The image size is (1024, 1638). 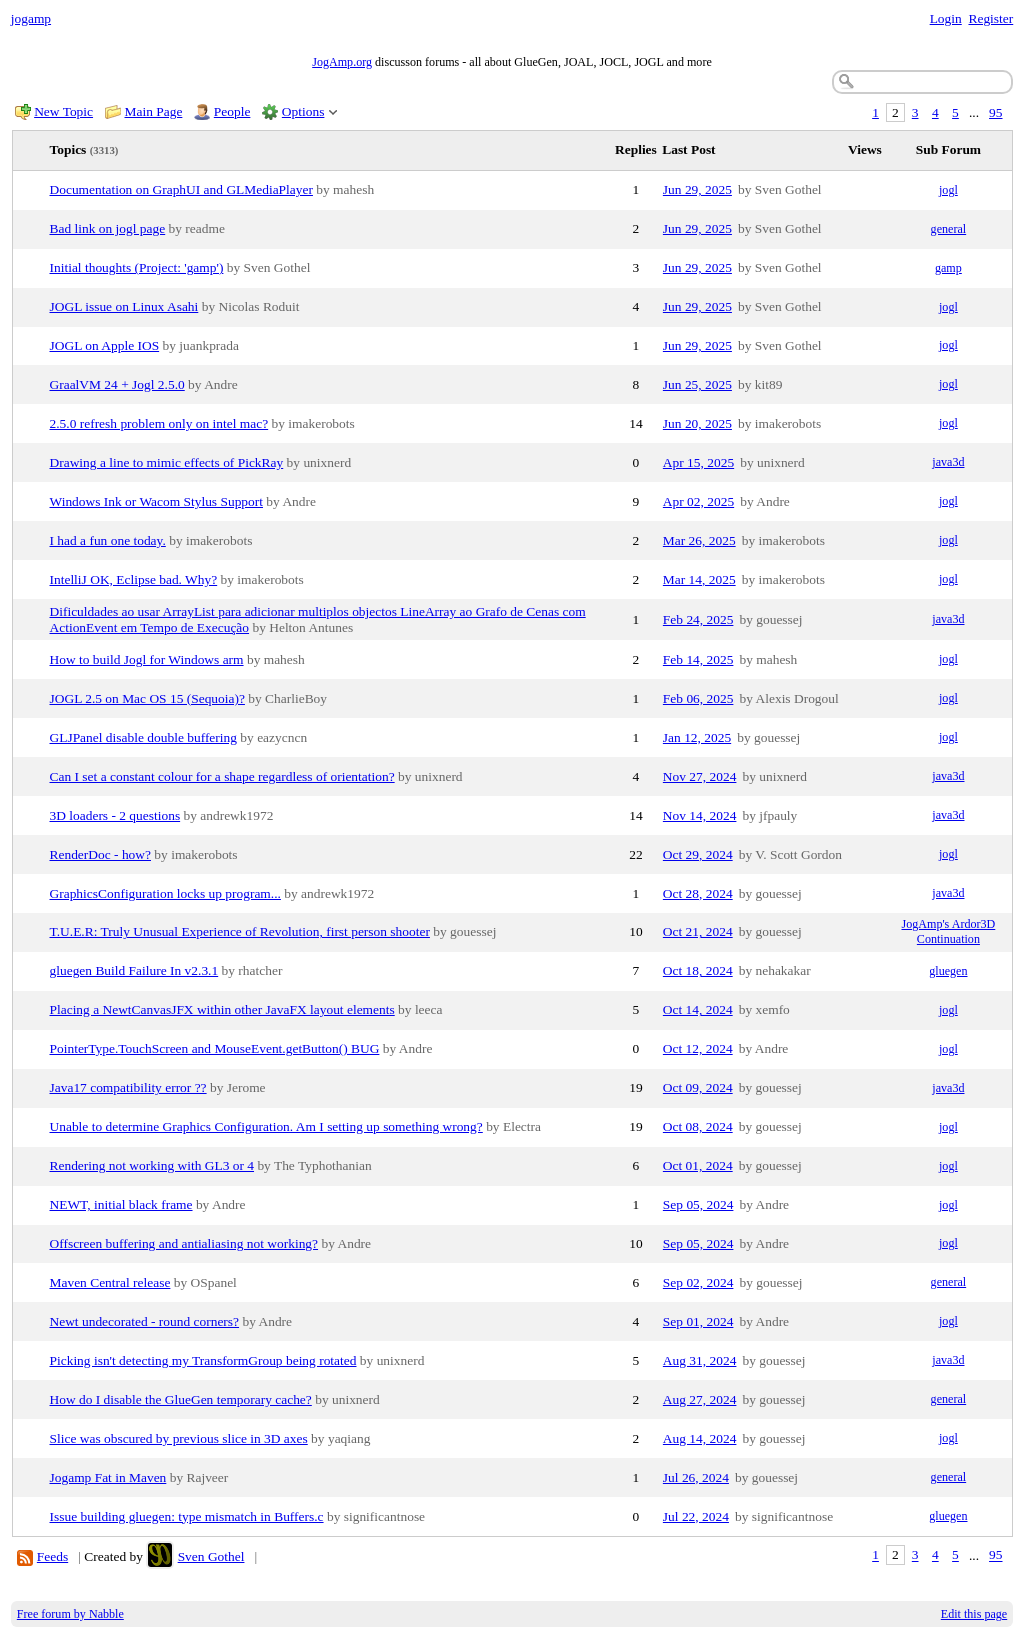 I want to click on gluegen, so click(x=948, y=971).